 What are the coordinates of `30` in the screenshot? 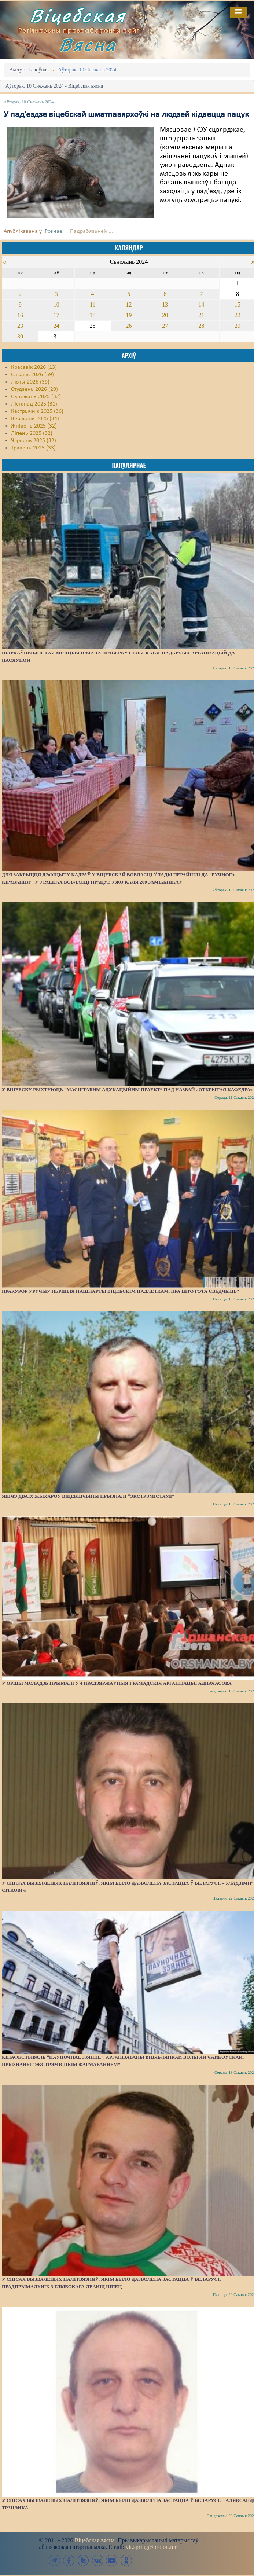 It's located at (20, 336).